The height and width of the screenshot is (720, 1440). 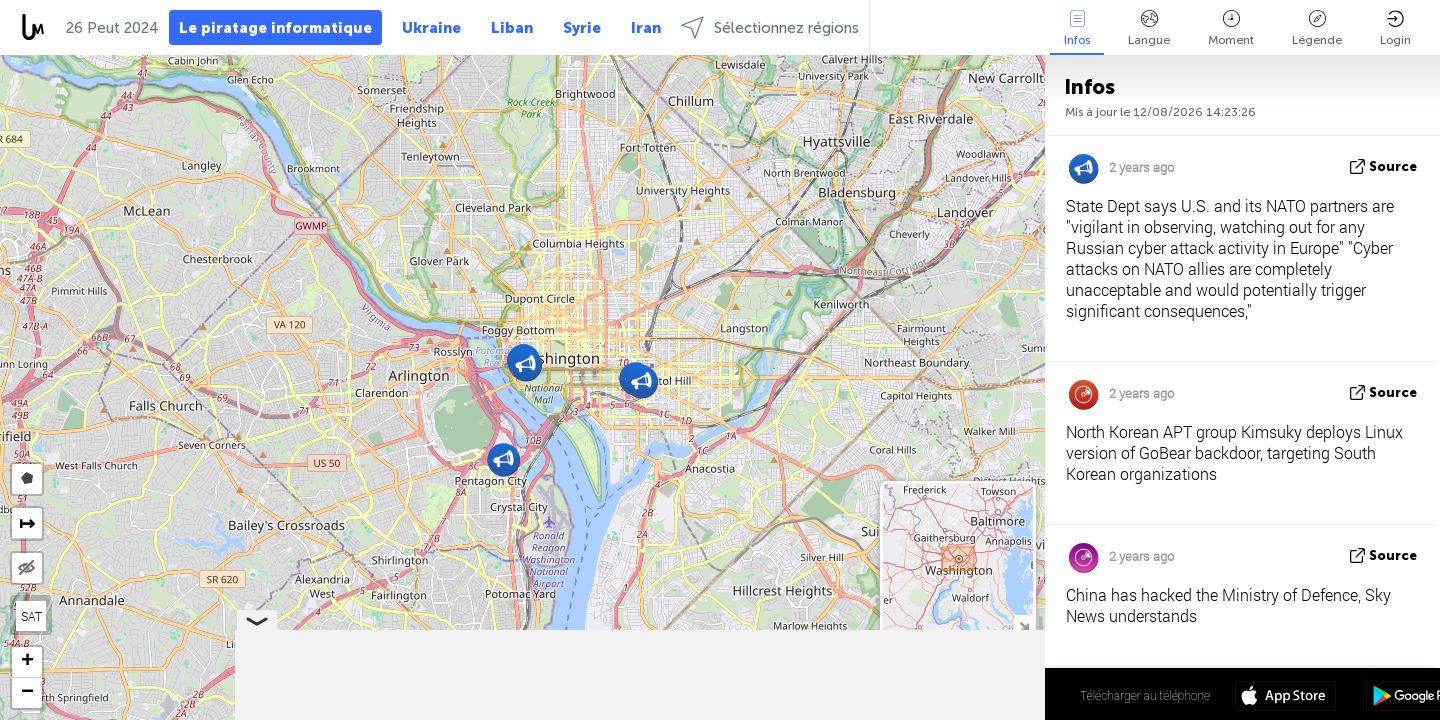 What do you see at coordinates (1077, 28) in the screenshot?
I see `Infos` at bounding box center [1077, 28].